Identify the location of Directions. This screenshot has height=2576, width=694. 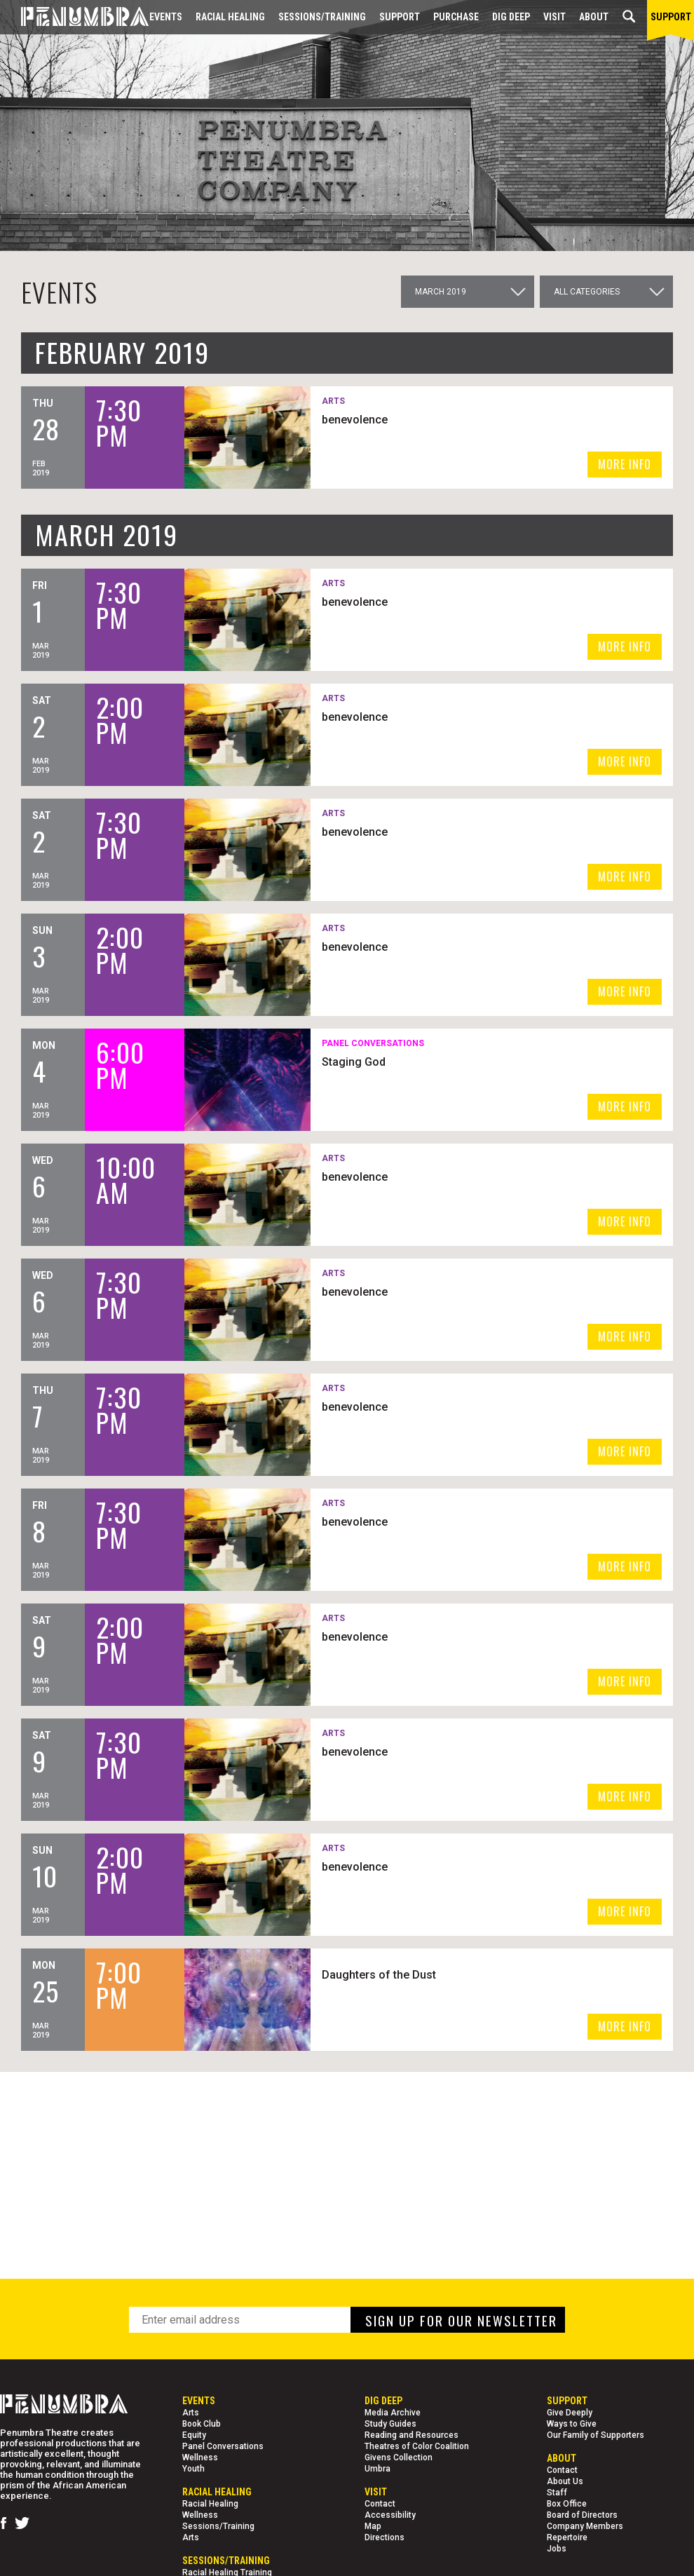
(384, 2537).